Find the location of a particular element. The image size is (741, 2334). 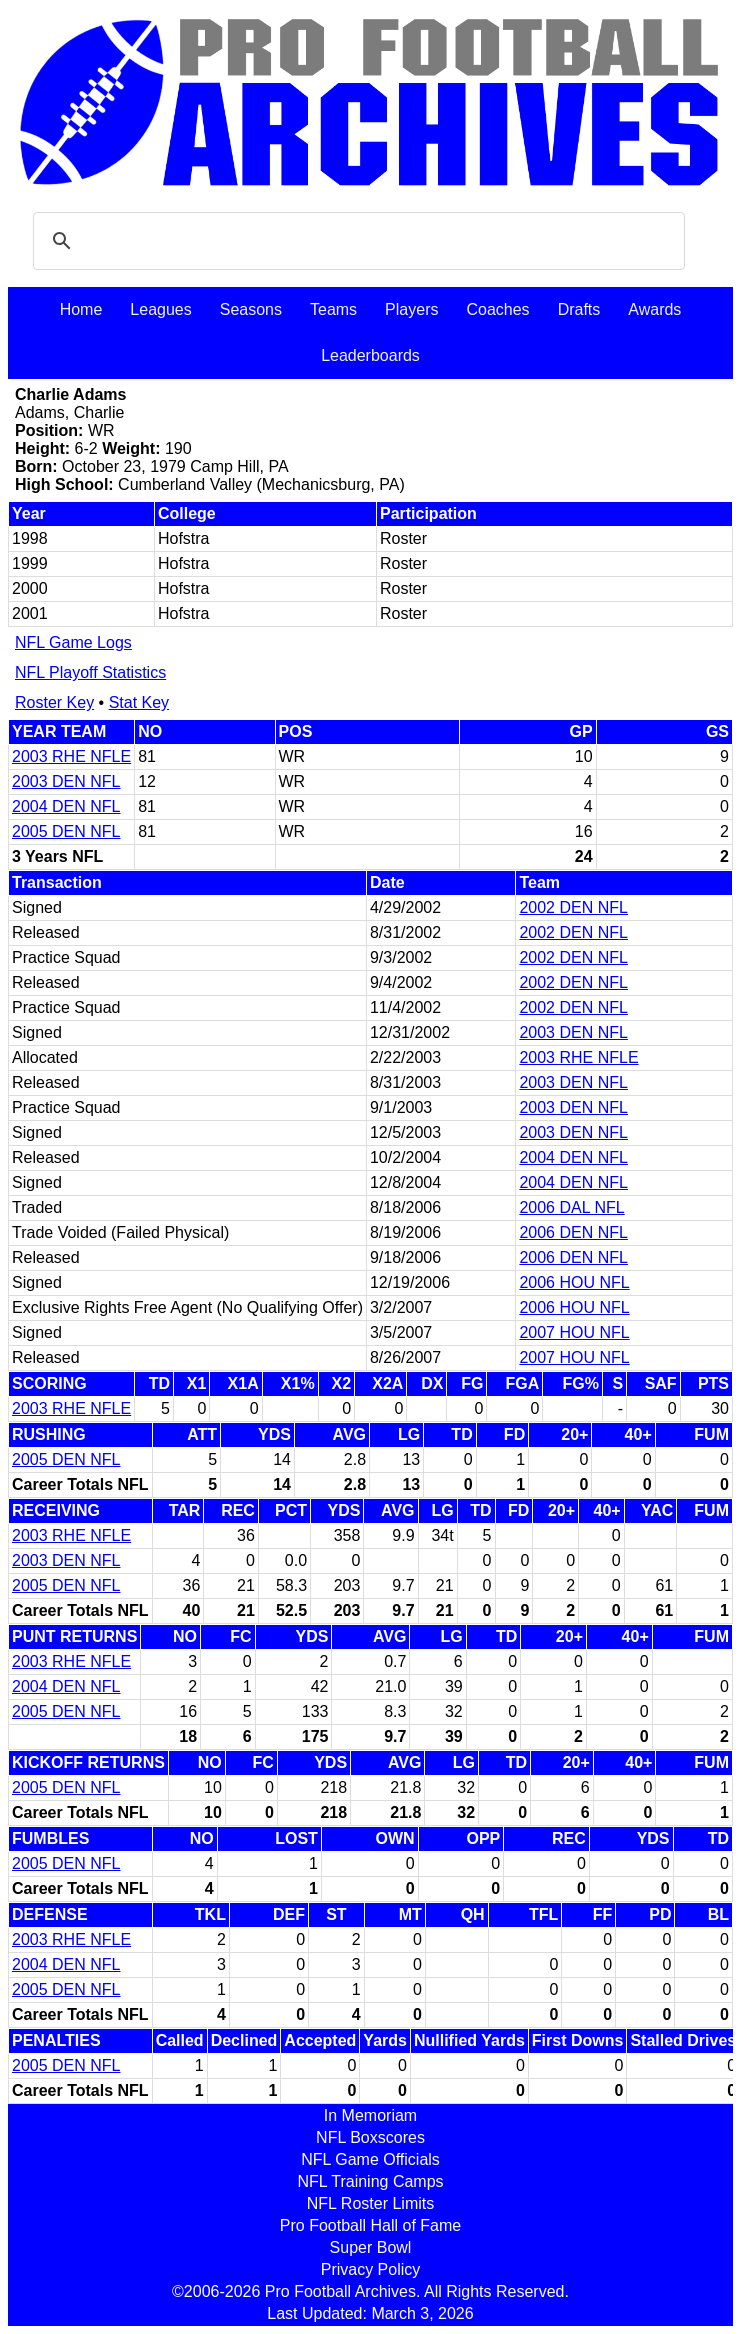

2006 HOU NFL is located at coordinates (574, 1282).